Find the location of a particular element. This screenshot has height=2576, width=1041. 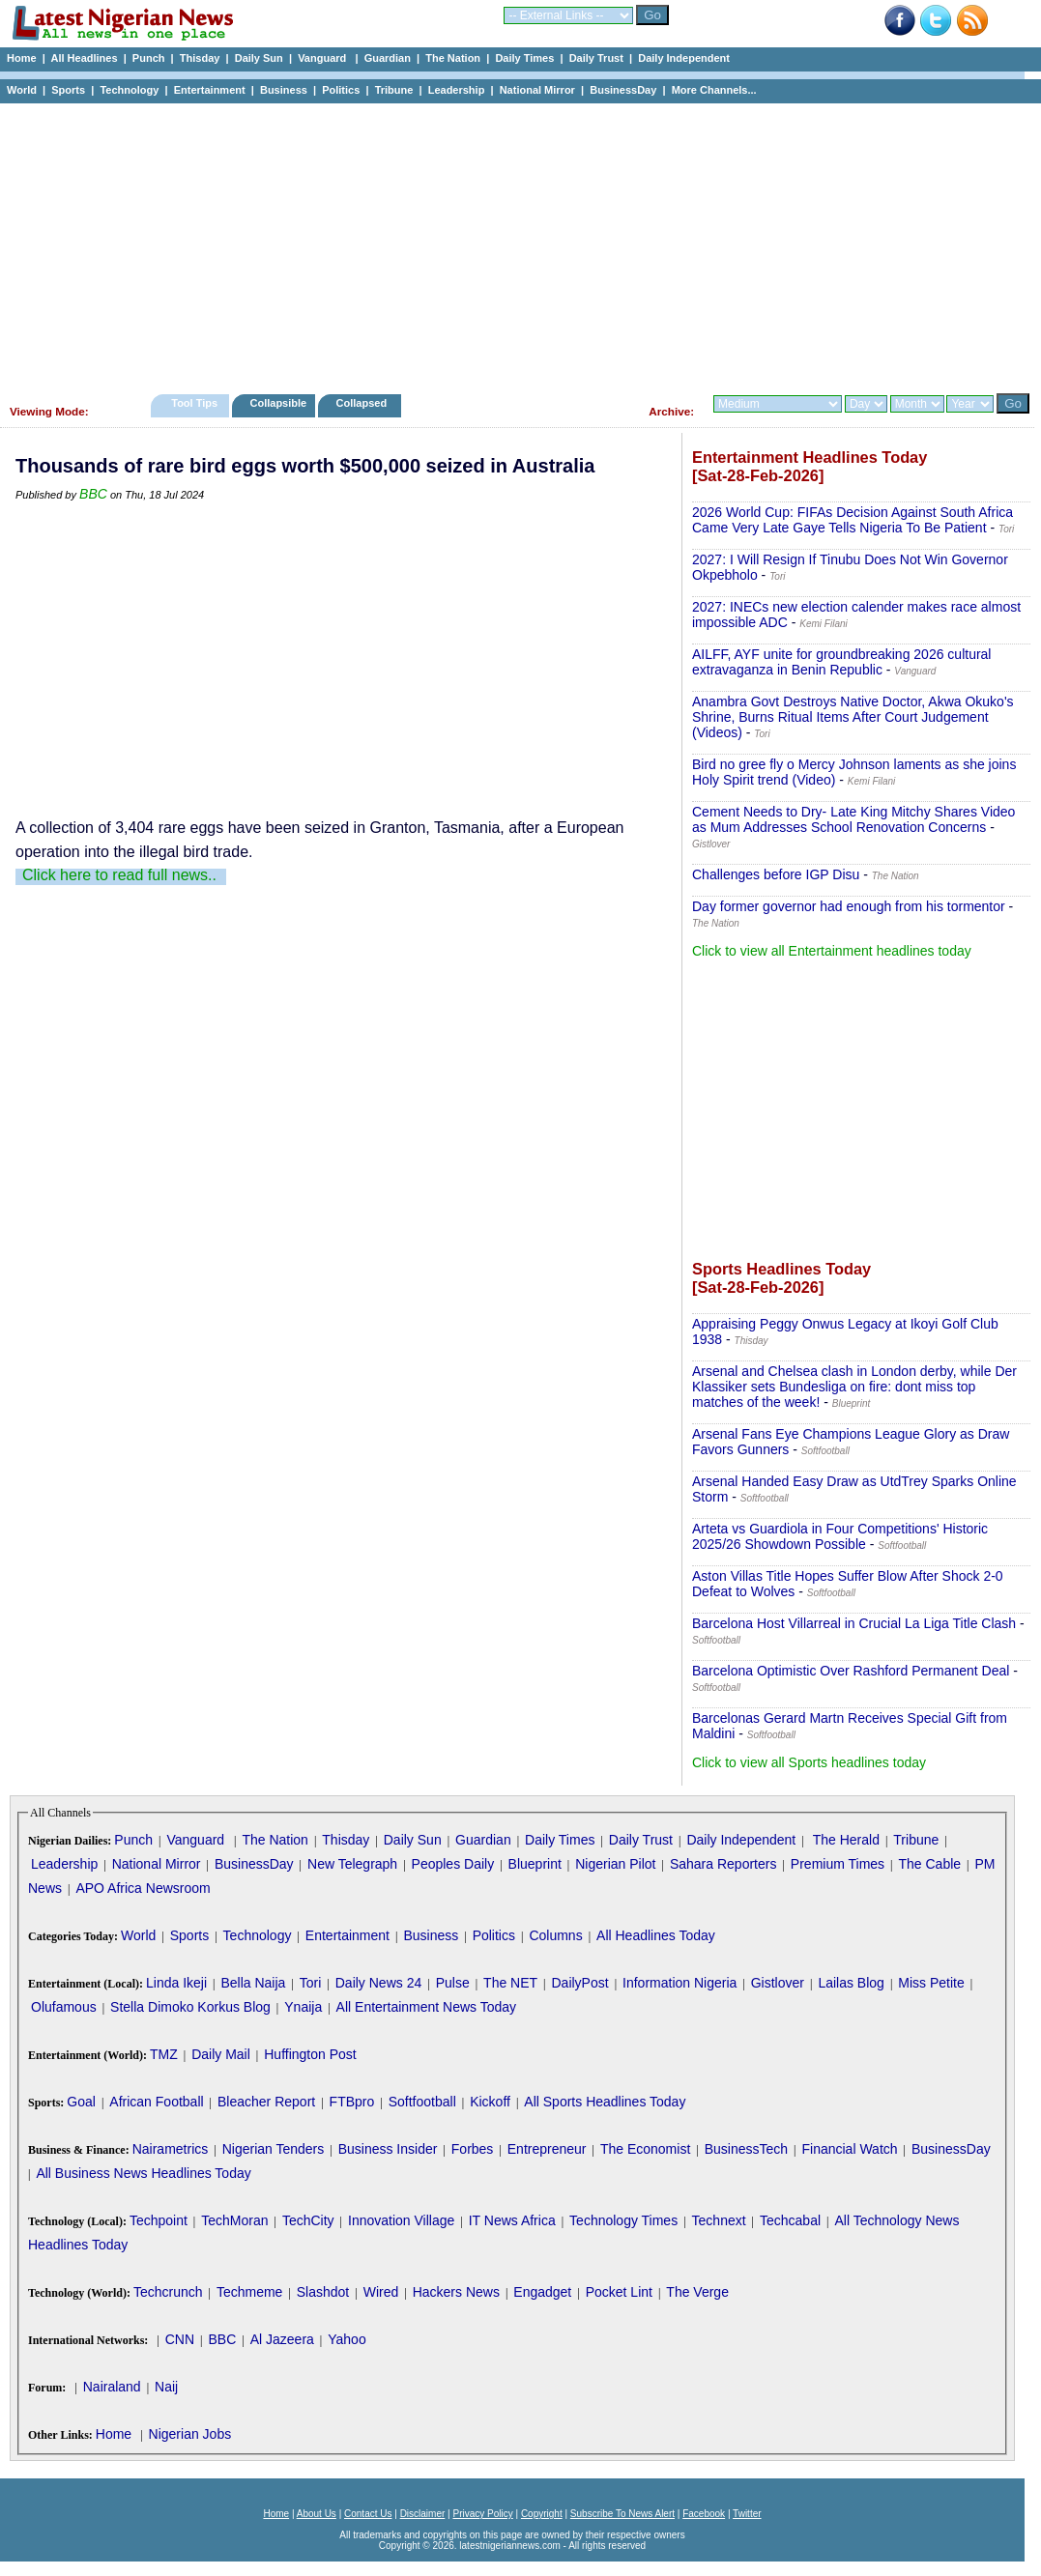

Disclaimer is located at coordinates (423, 2513).